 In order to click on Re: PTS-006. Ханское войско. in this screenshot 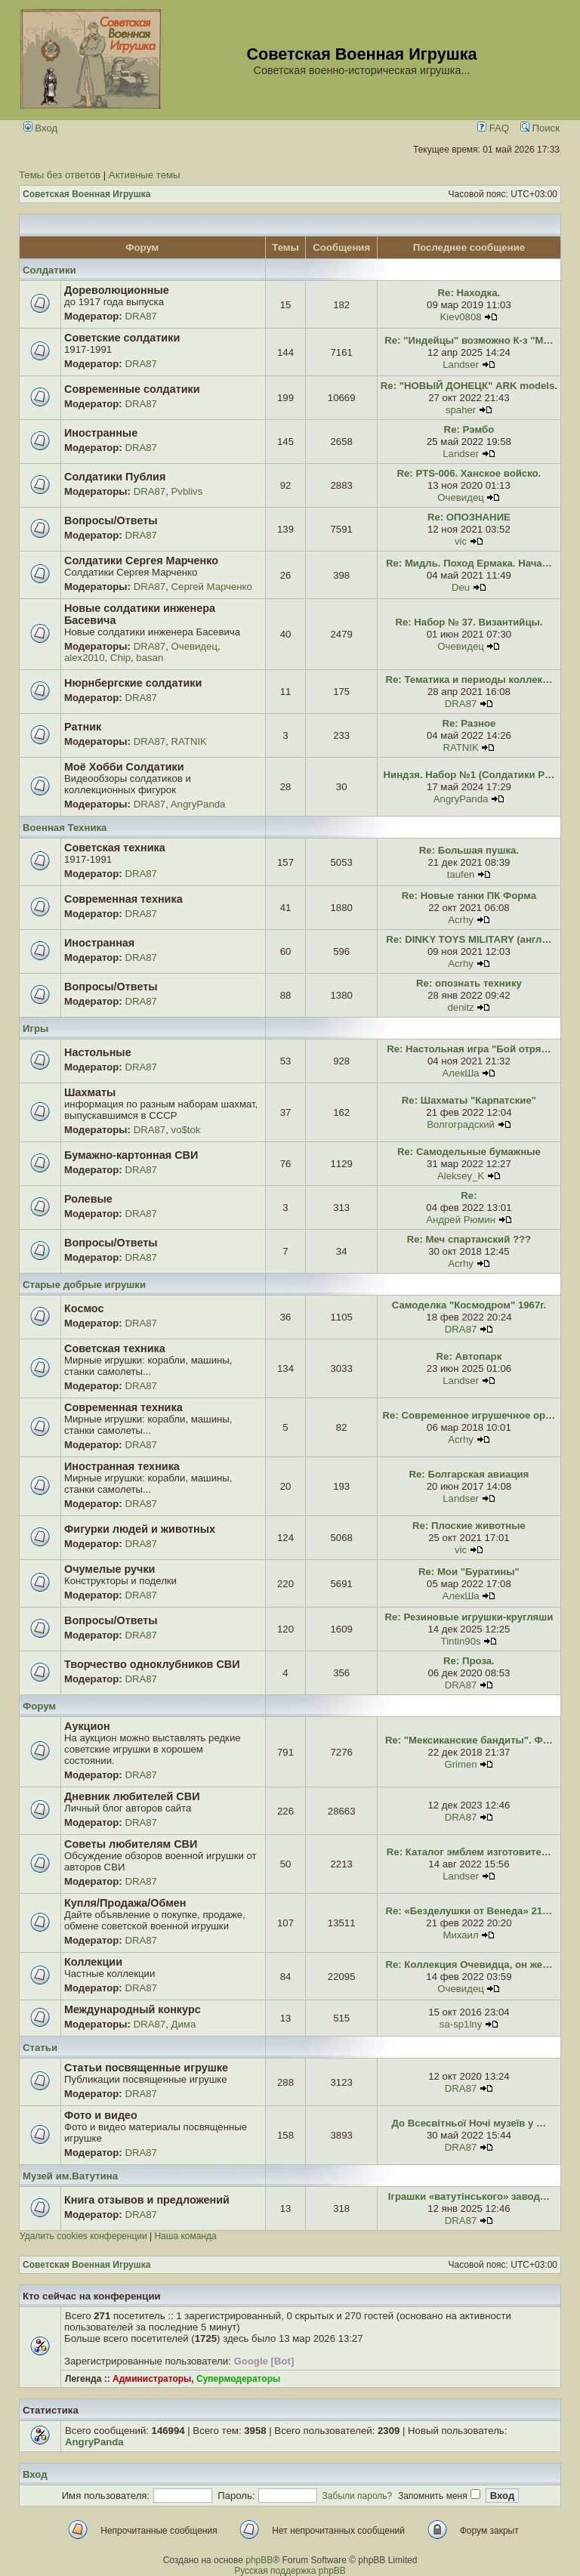, I will do `click(469, 473)`.